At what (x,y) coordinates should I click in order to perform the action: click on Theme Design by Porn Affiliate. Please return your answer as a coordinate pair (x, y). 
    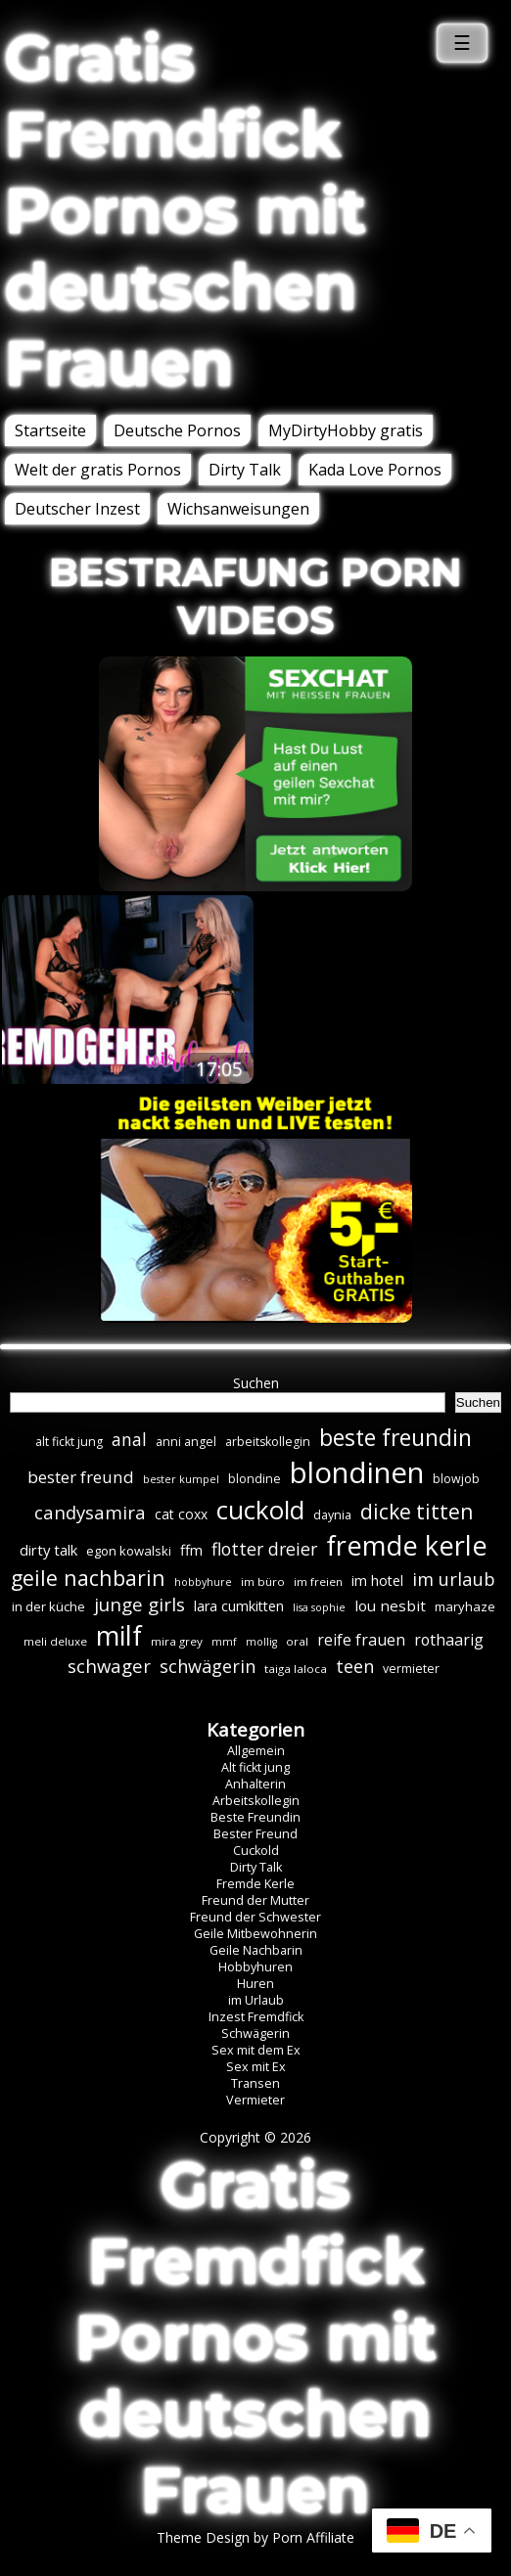
    Looking at the image, I should click on (255, 2537).